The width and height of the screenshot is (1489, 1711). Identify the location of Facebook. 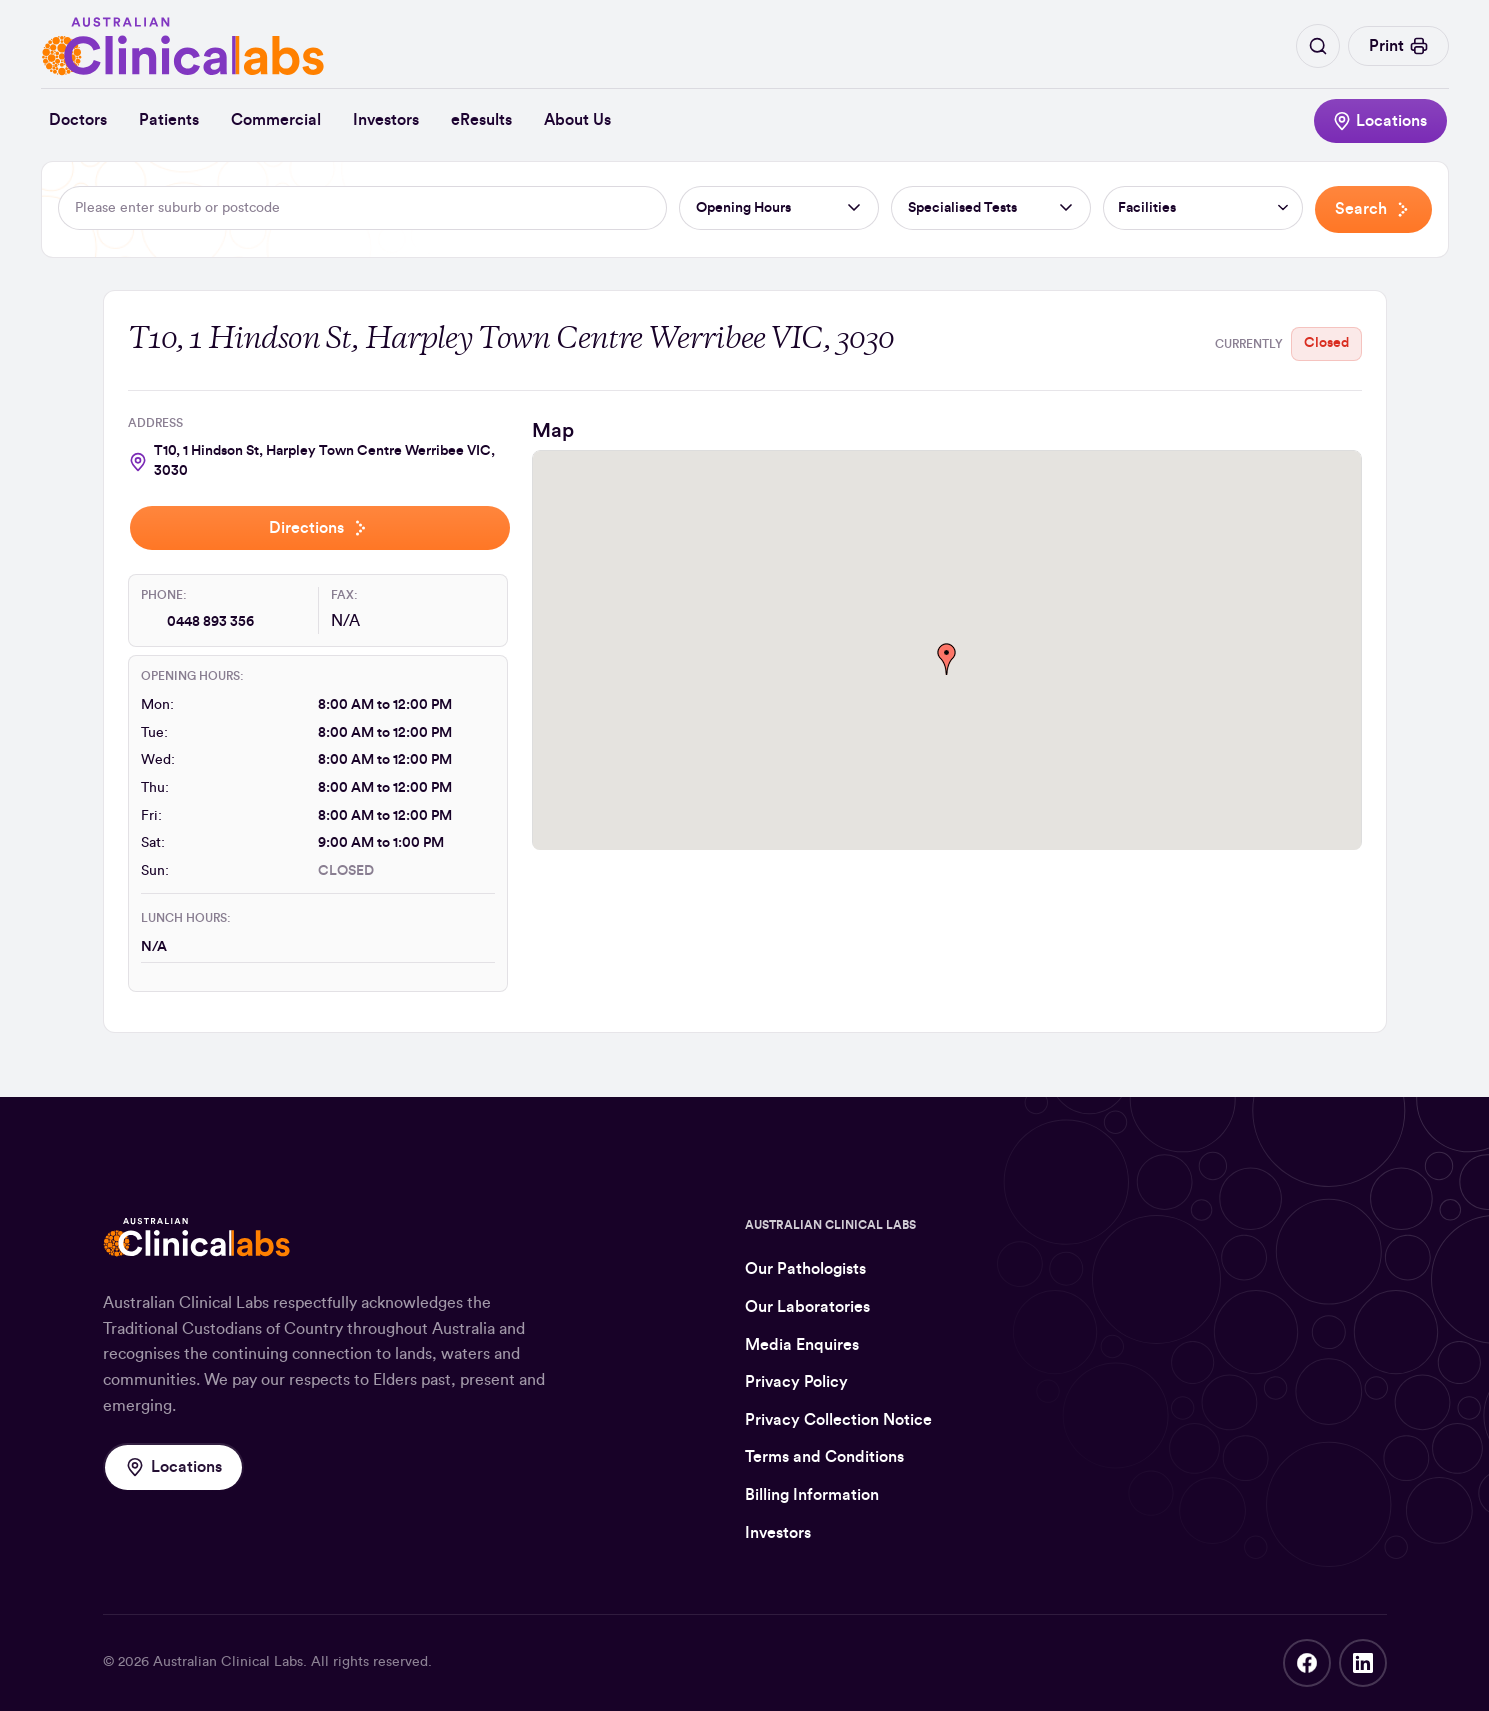
(1307, 1663).